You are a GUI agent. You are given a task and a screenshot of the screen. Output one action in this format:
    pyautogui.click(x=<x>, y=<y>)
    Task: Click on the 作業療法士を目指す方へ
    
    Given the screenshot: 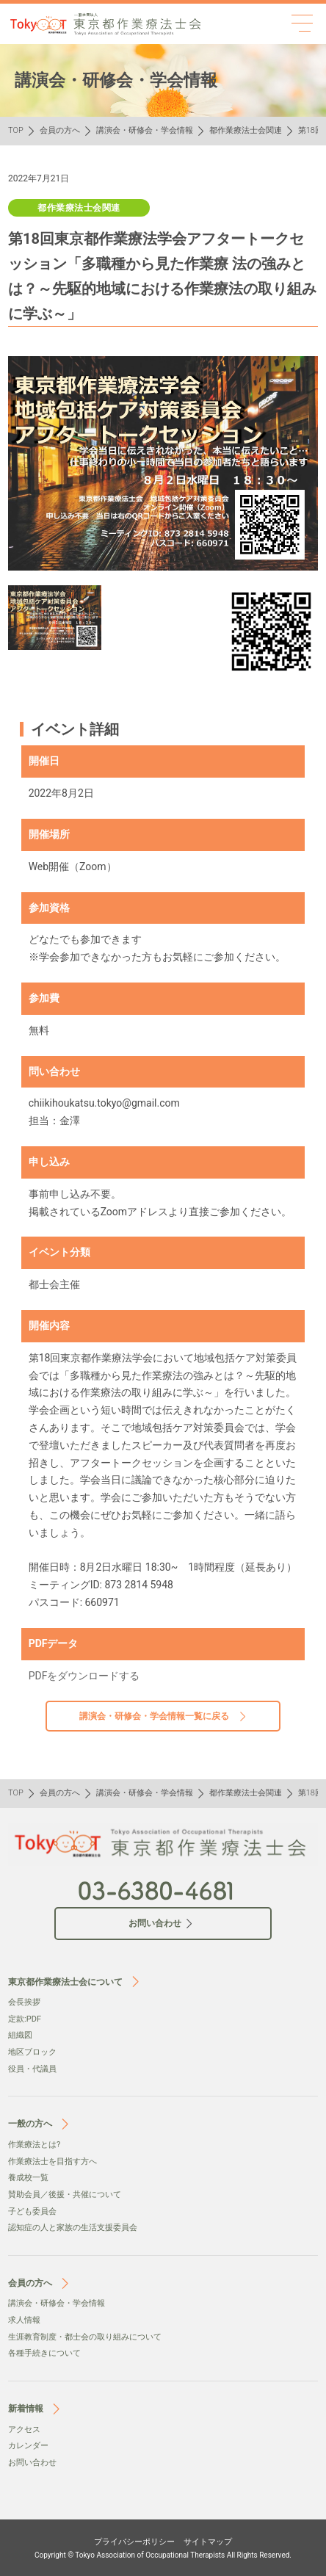 What is the action you would take?
    pyautogui.click(x=52, y=2161)
    